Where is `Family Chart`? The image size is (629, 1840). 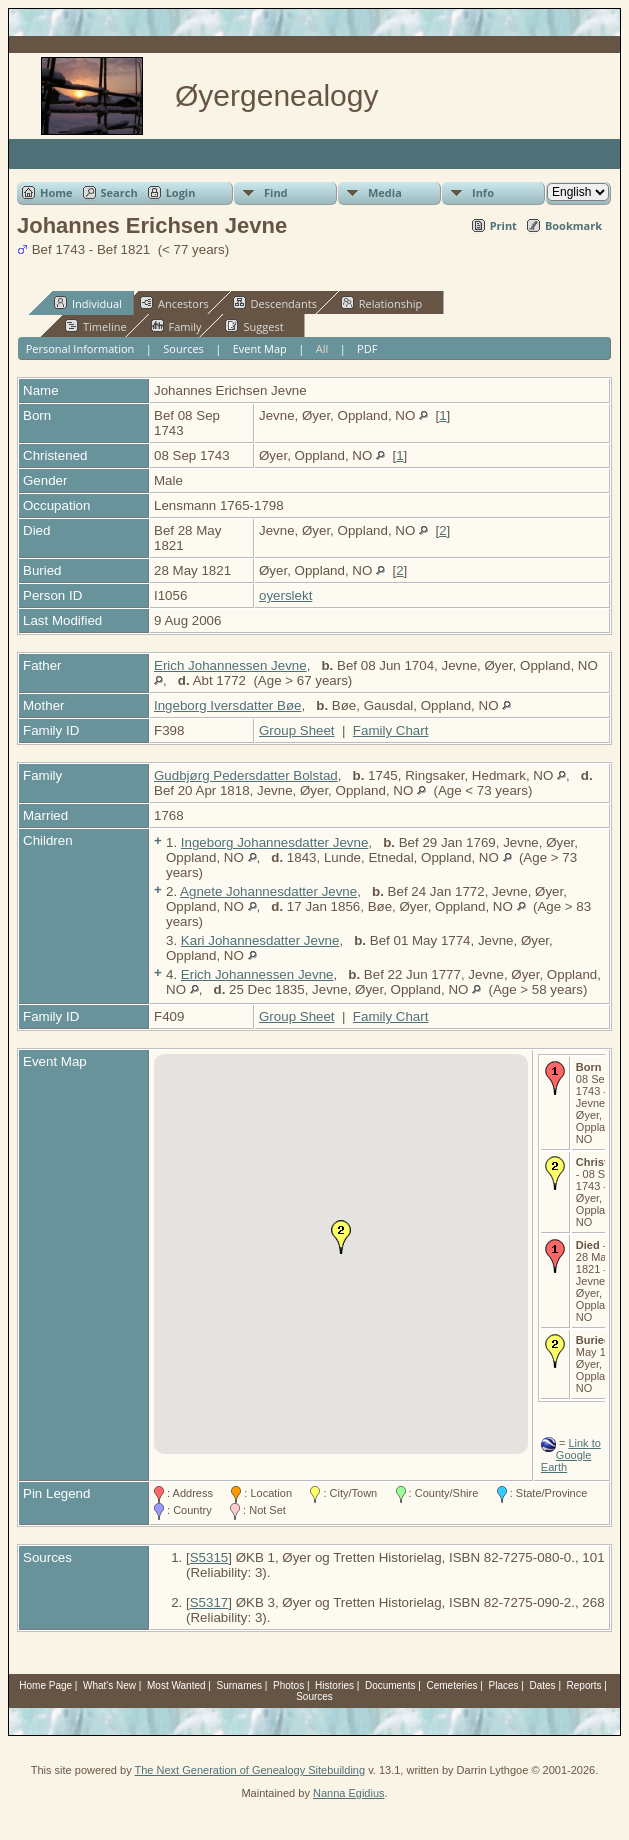
Family Chart is located at coordinates (391, 730).